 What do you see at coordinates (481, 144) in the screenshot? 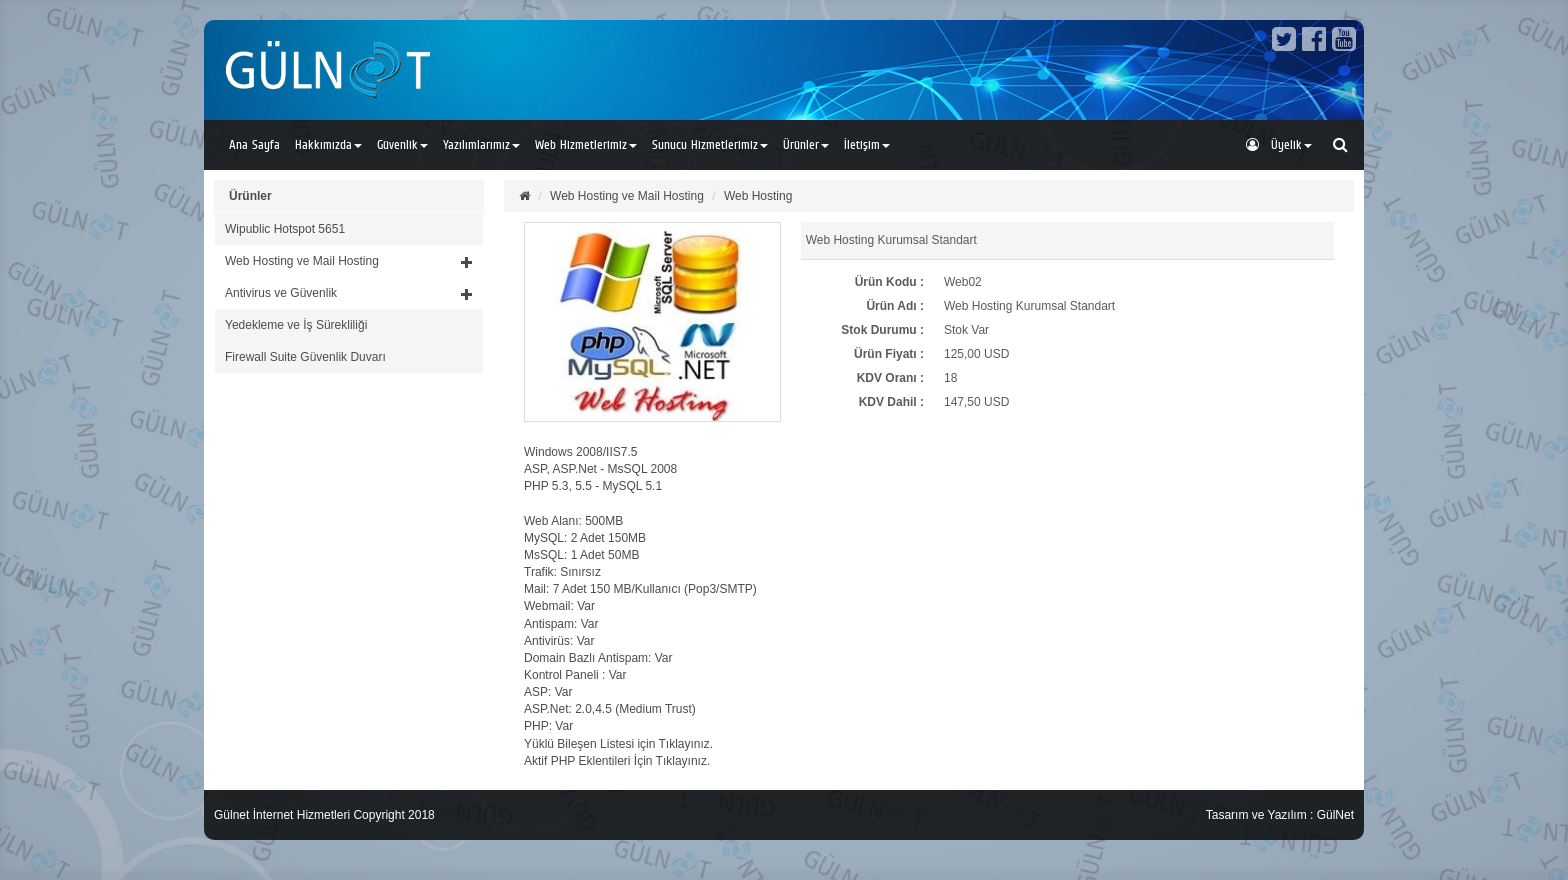
I see `Yazılımlarımız [button]` at bounding box center [481, 144].